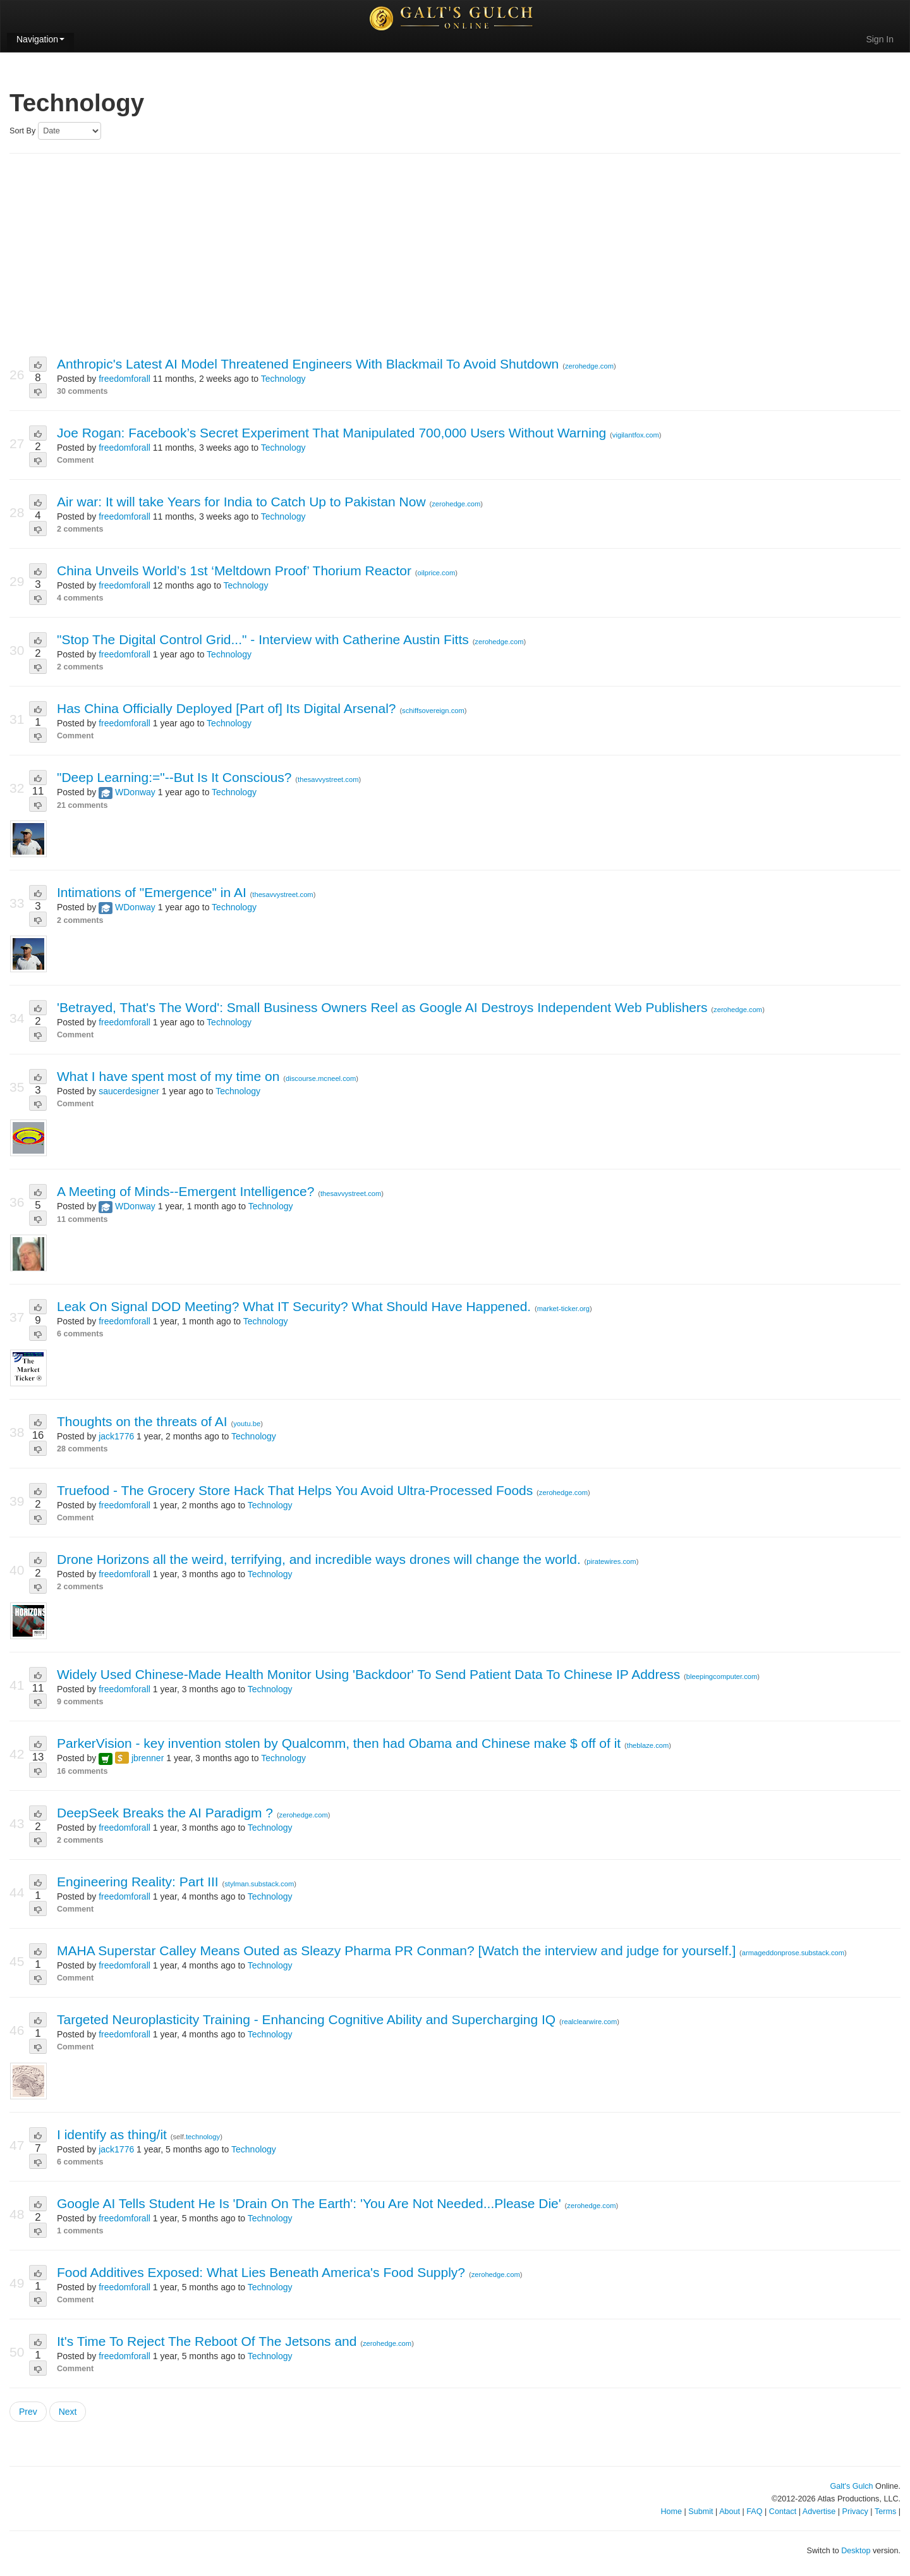 This screenshot has width=910, height=2576. I want to click on Advertise, so click(819, 2511).